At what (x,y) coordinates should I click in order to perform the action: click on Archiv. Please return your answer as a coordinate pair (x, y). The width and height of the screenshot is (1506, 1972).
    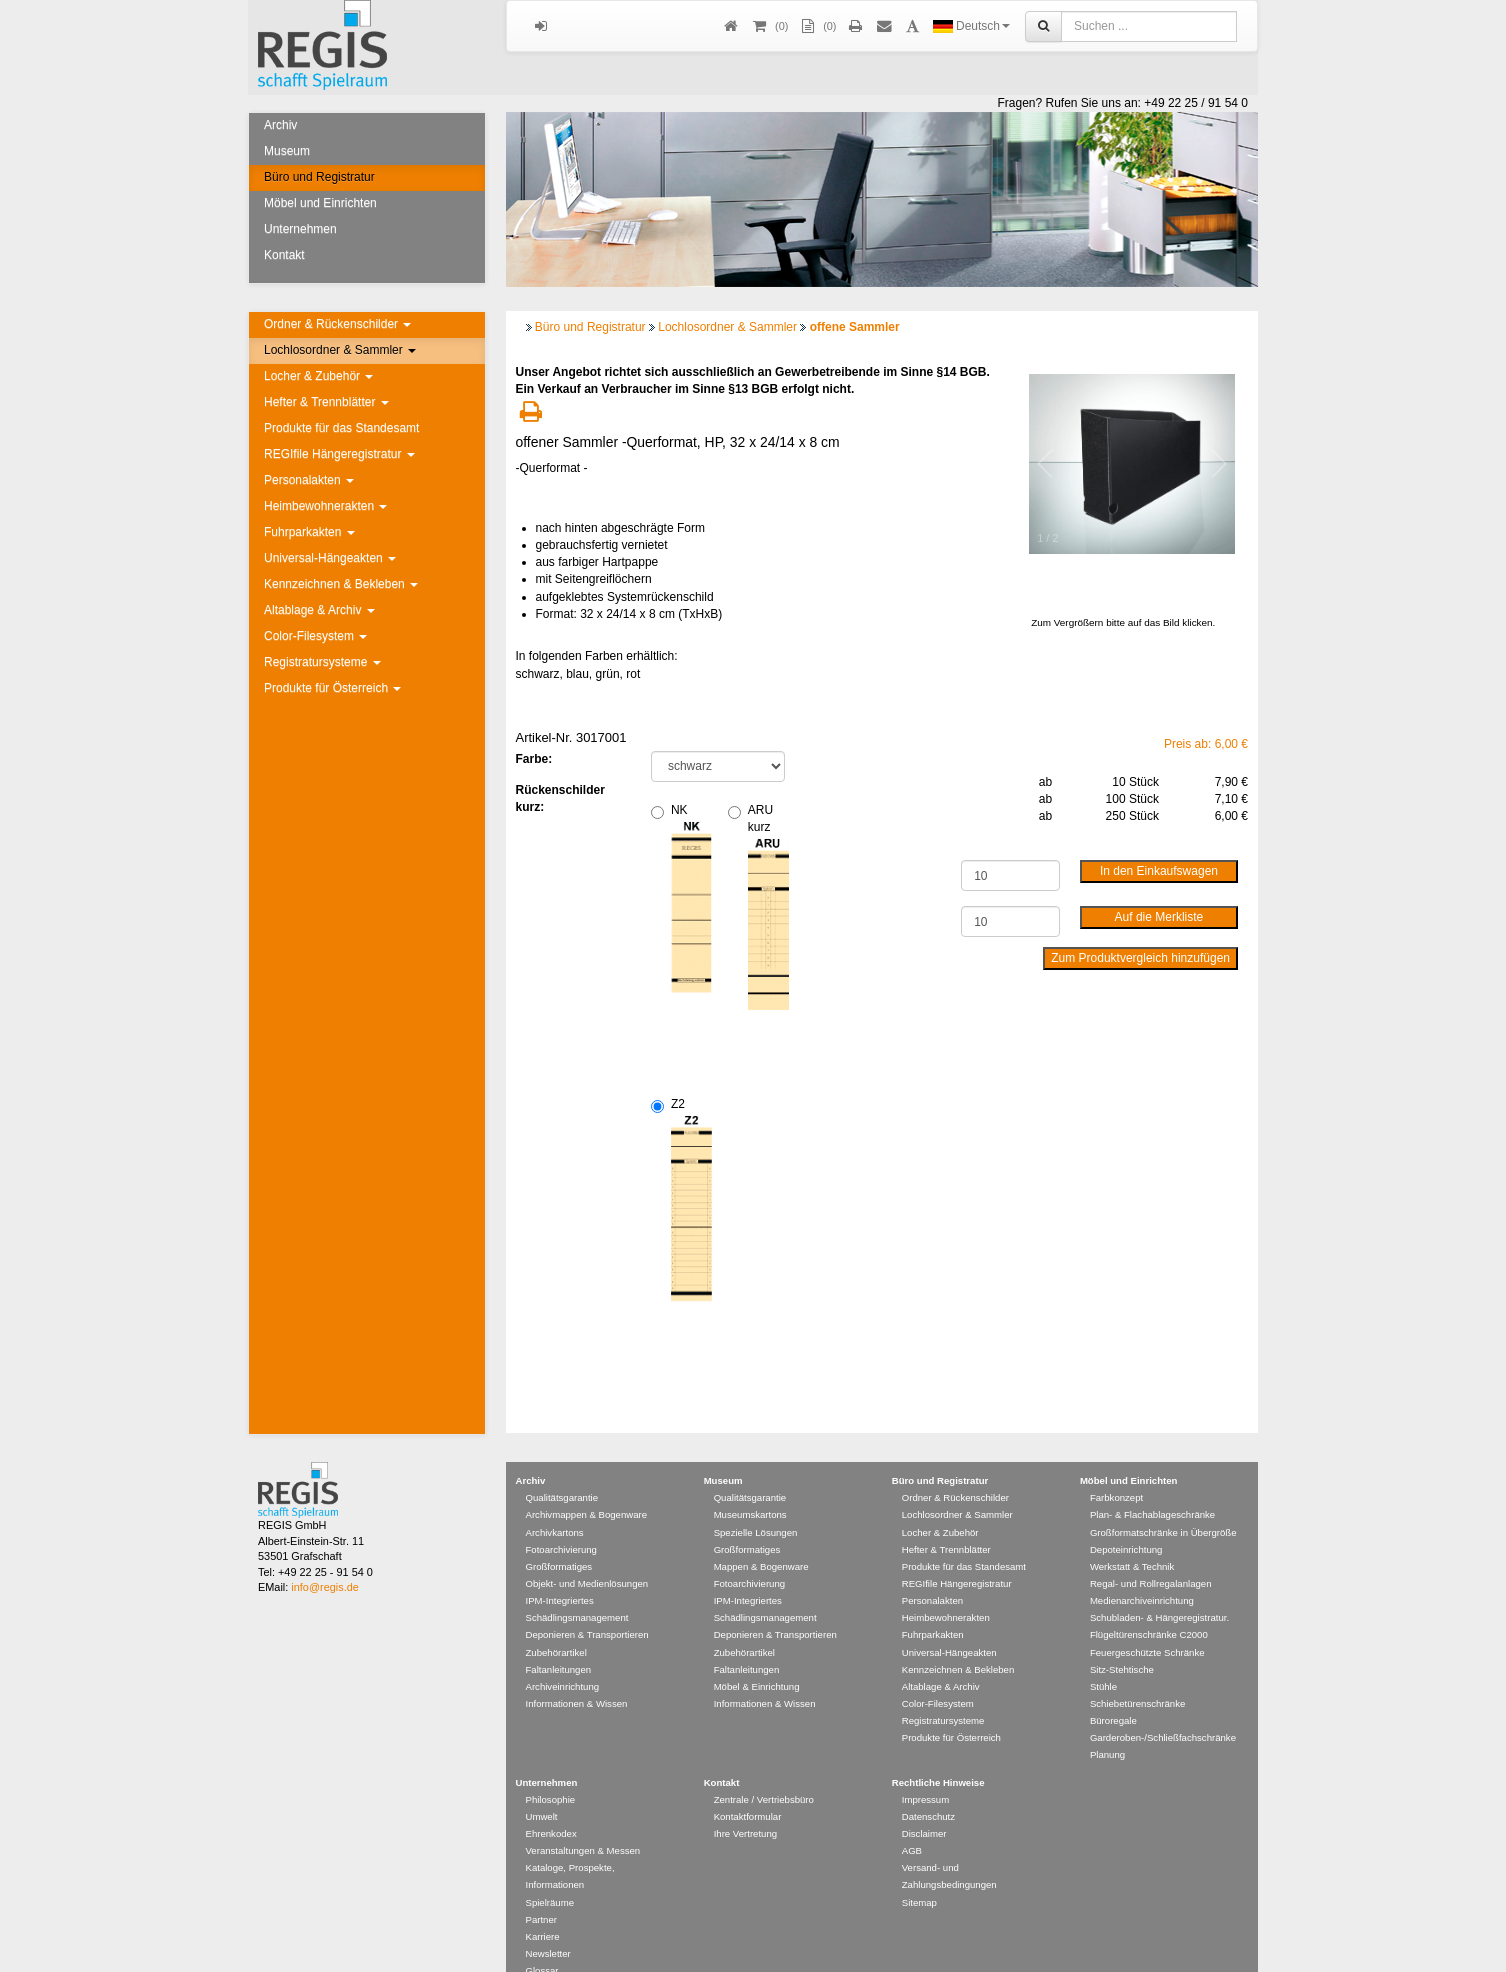
    Looking at the image, I should click on (280, 125).